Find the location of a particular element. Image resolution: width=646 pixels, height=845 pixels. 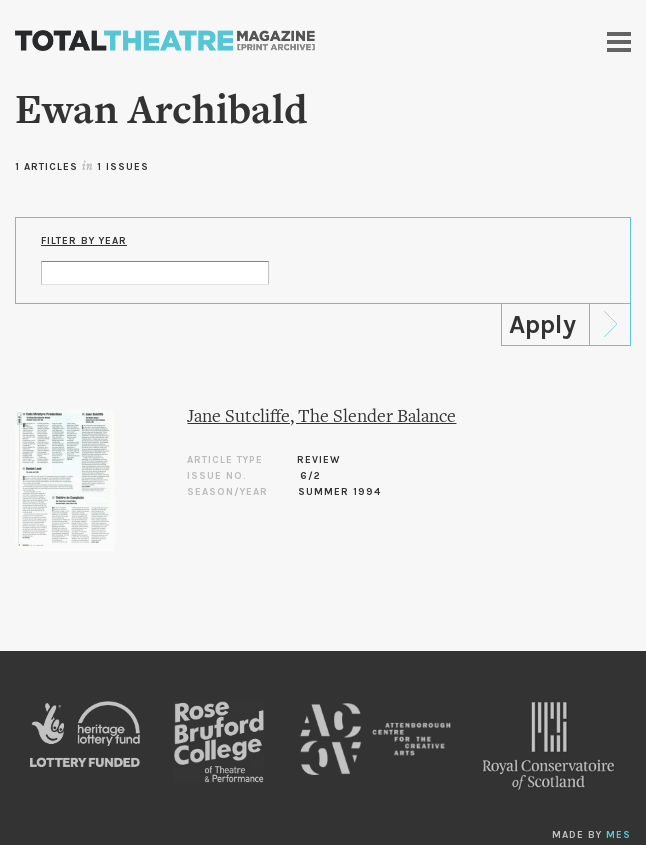

Jane Sutcliffe, The Slender Balance is located at coordinates (321, 417).